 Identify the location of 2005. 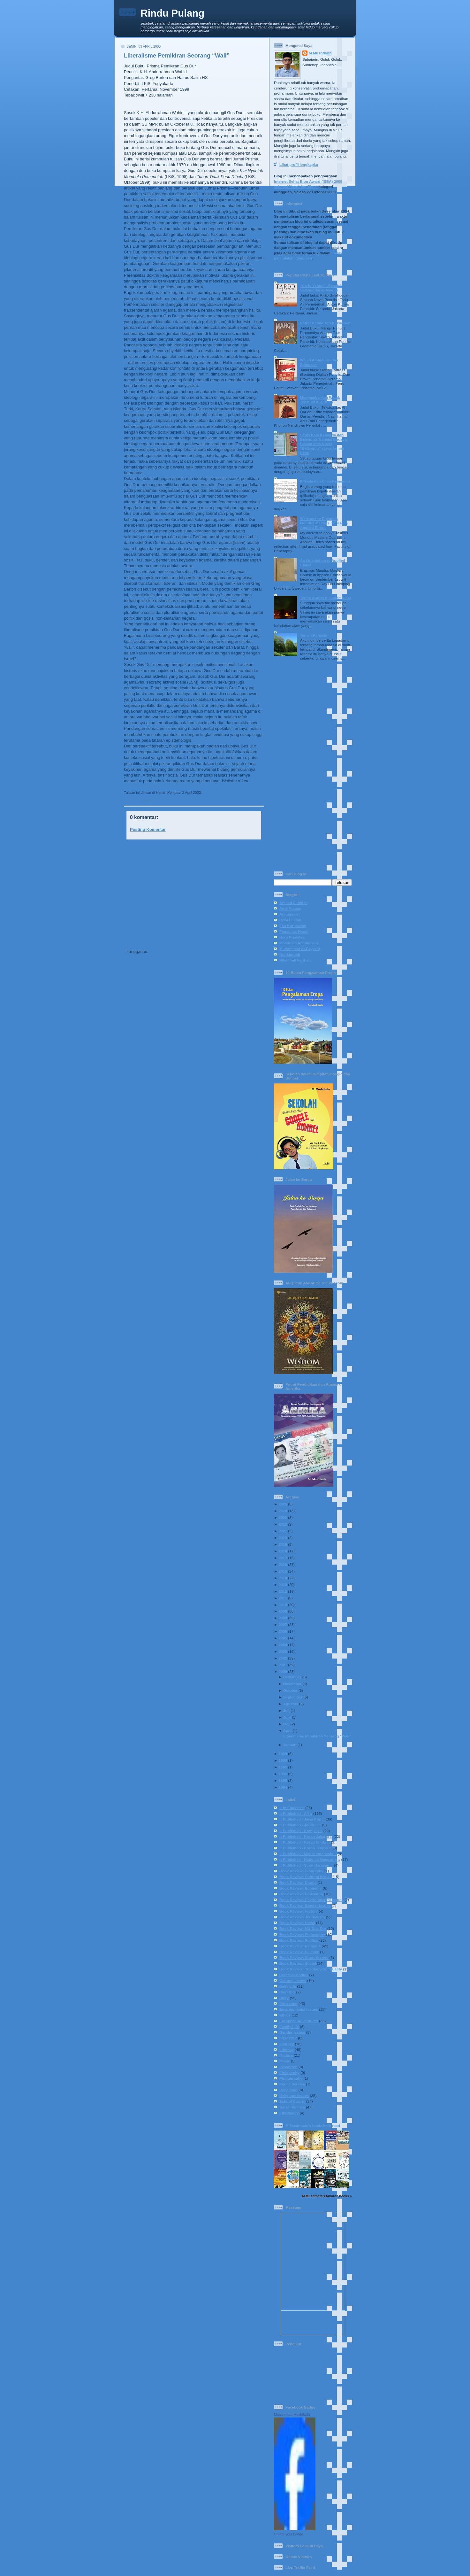
(283, 1638).